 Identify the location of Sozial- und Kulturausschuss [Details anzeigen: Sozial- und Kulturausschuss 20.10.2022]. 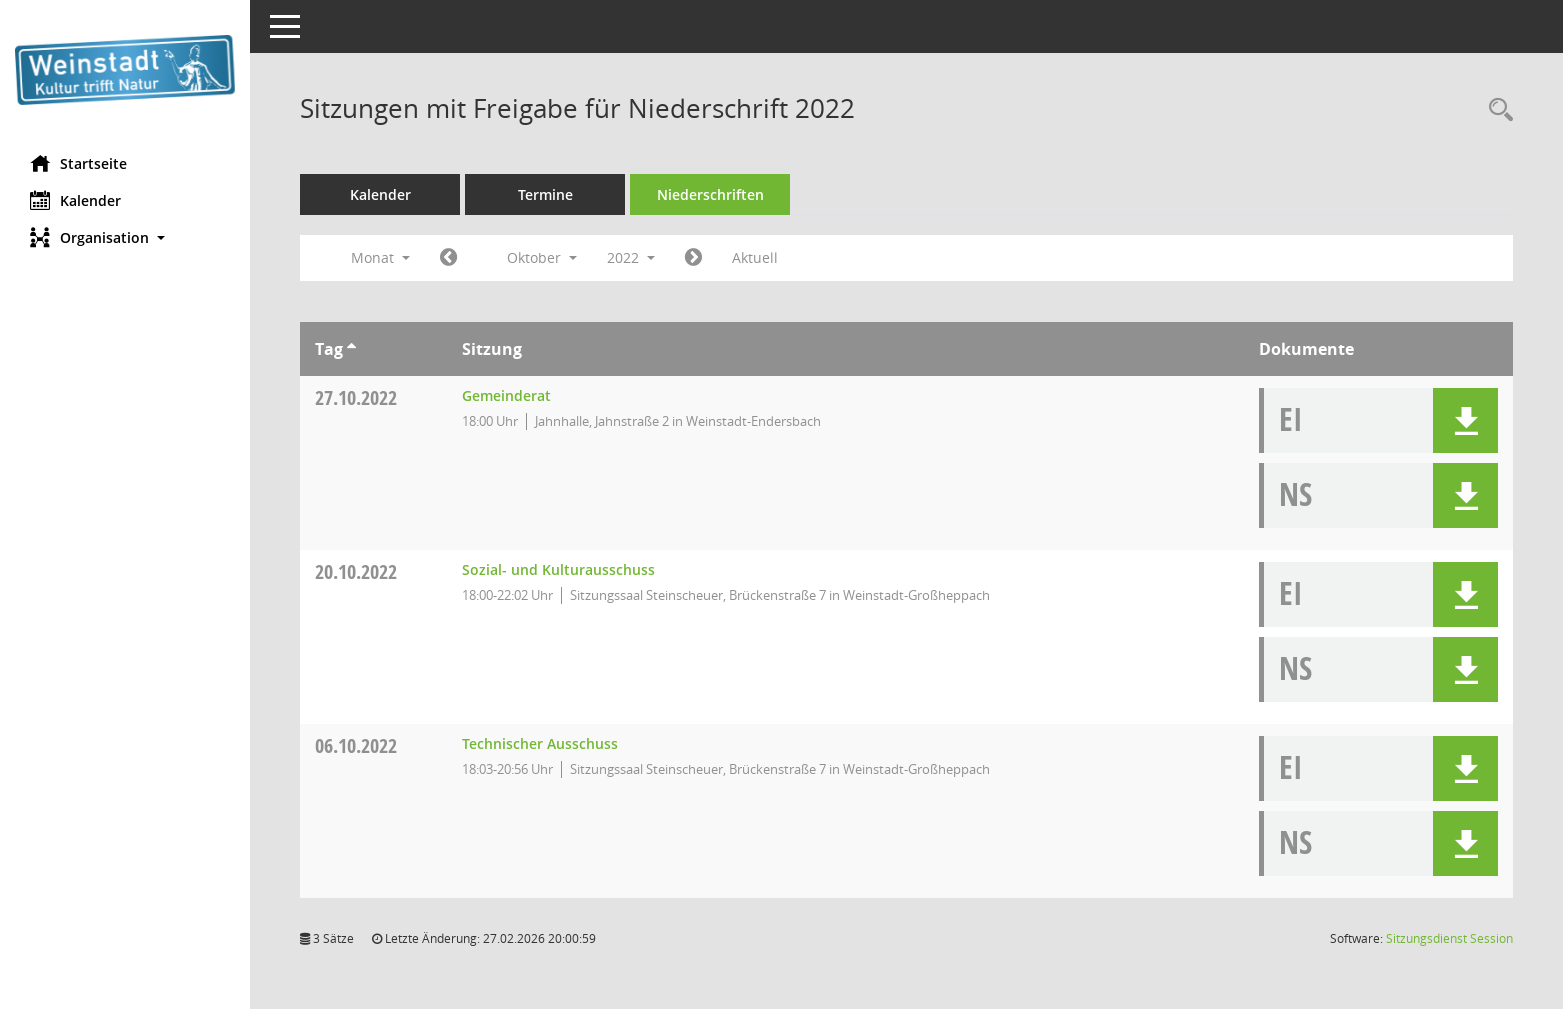
(558, 569).